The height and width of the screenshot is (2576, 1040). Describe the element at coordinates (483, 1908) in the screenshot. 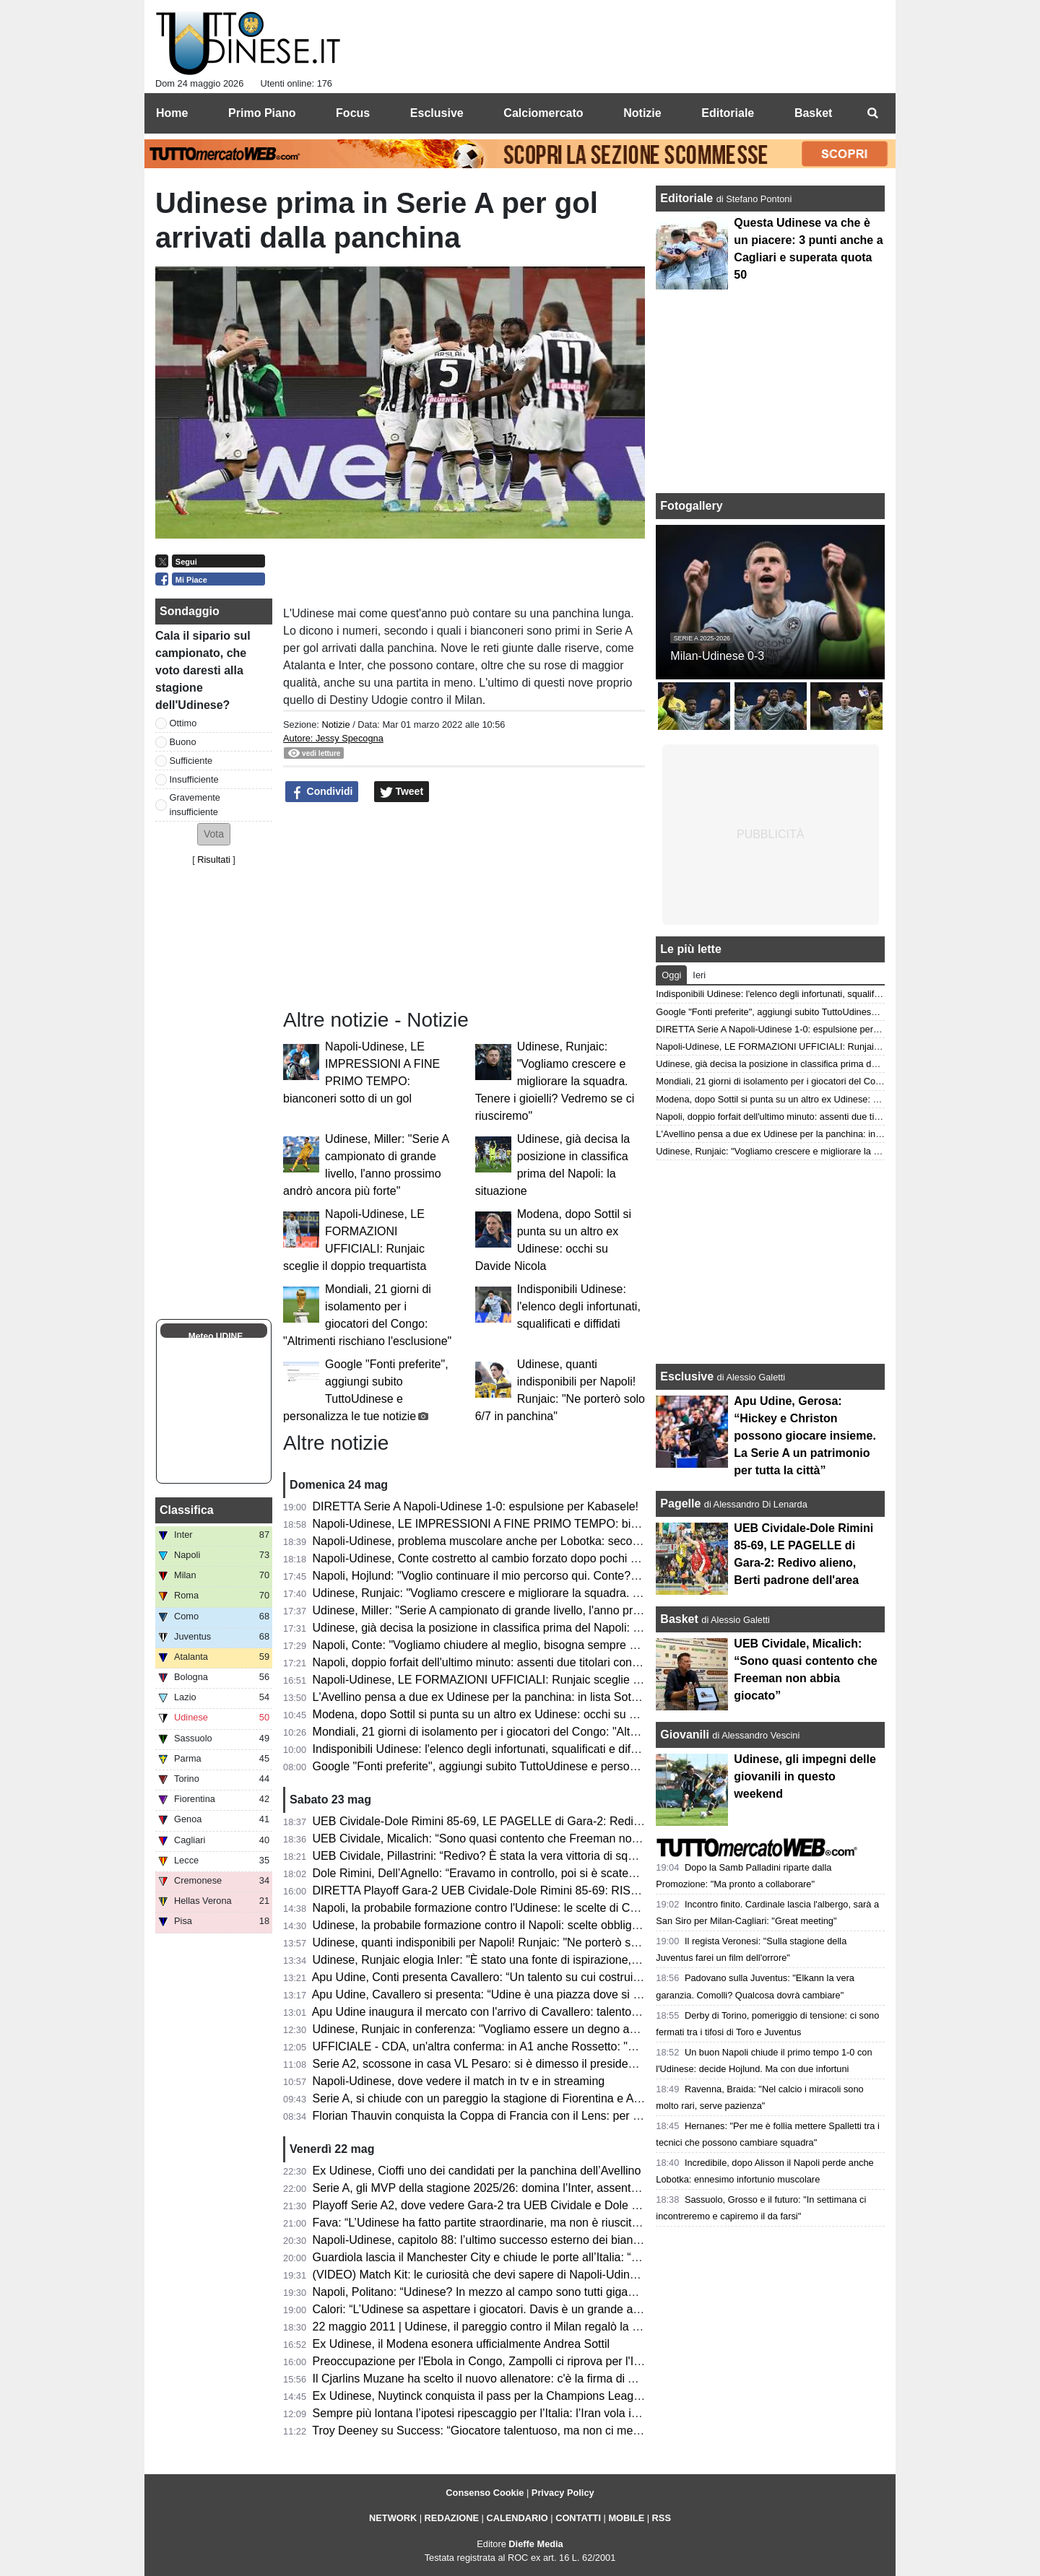

I see `Napoli, la probabile formazione contro l'Udinese: le scelte di Conte` at that location.